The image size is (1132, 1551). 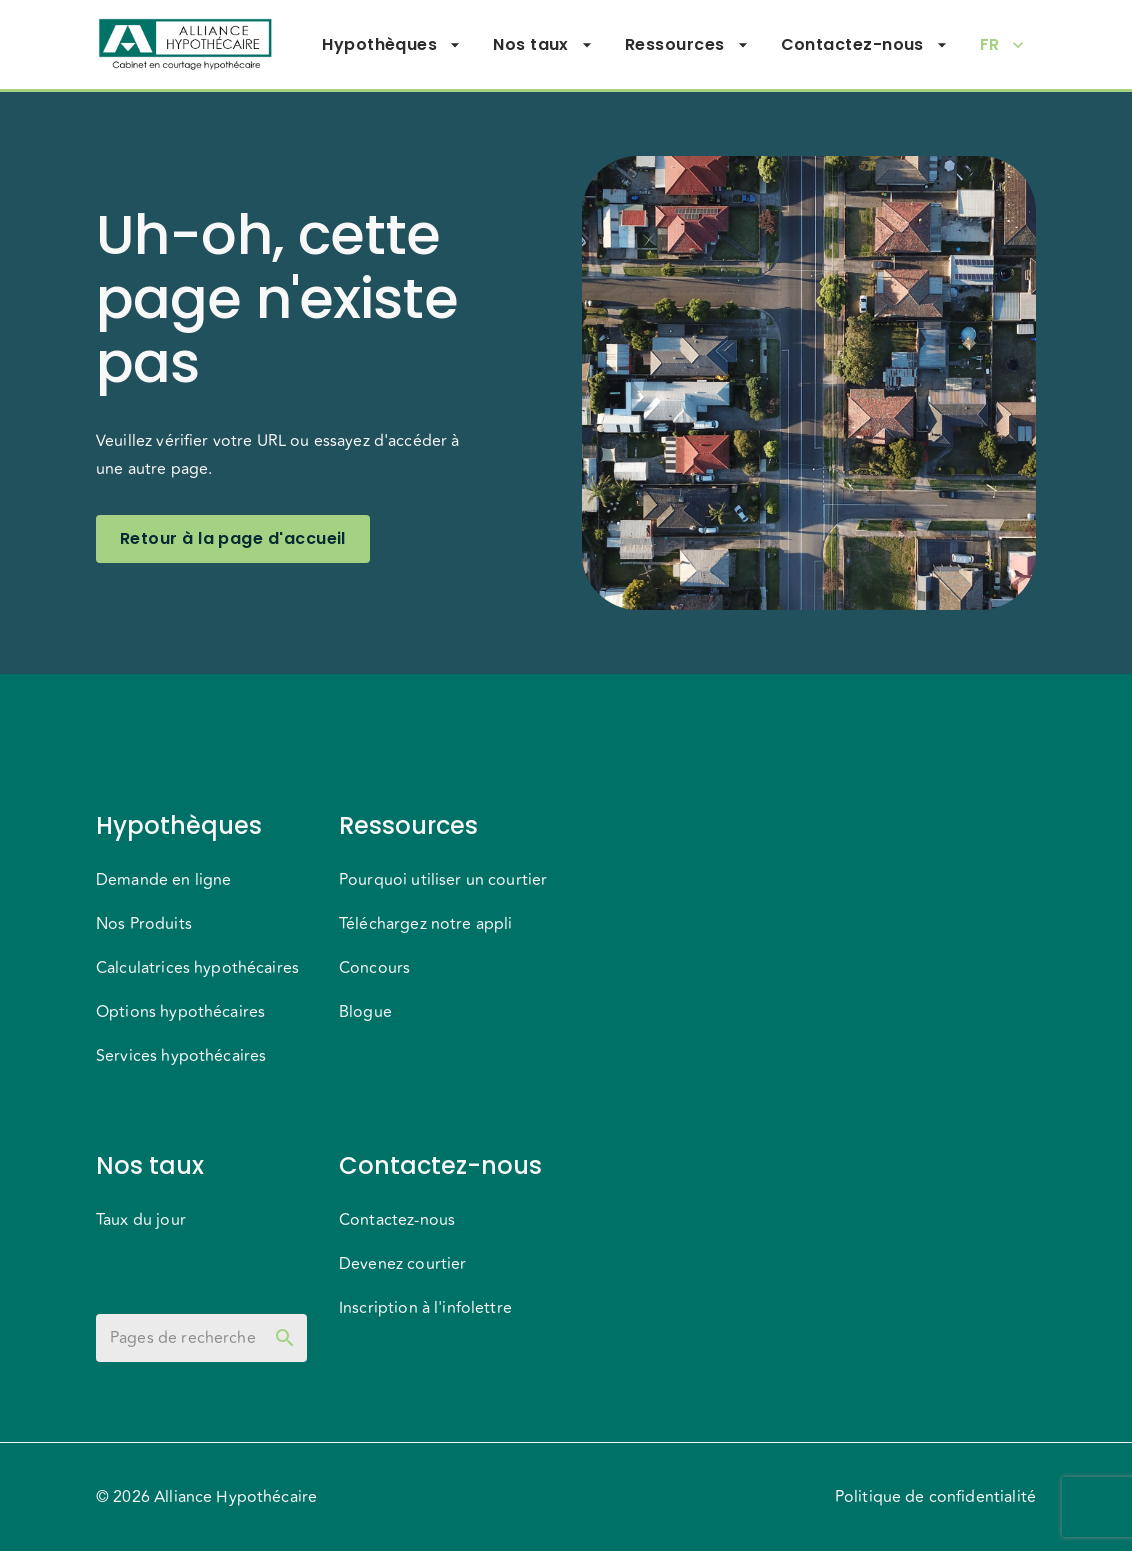 I want to click on Contactez-nous, so click(x=864, y=45).